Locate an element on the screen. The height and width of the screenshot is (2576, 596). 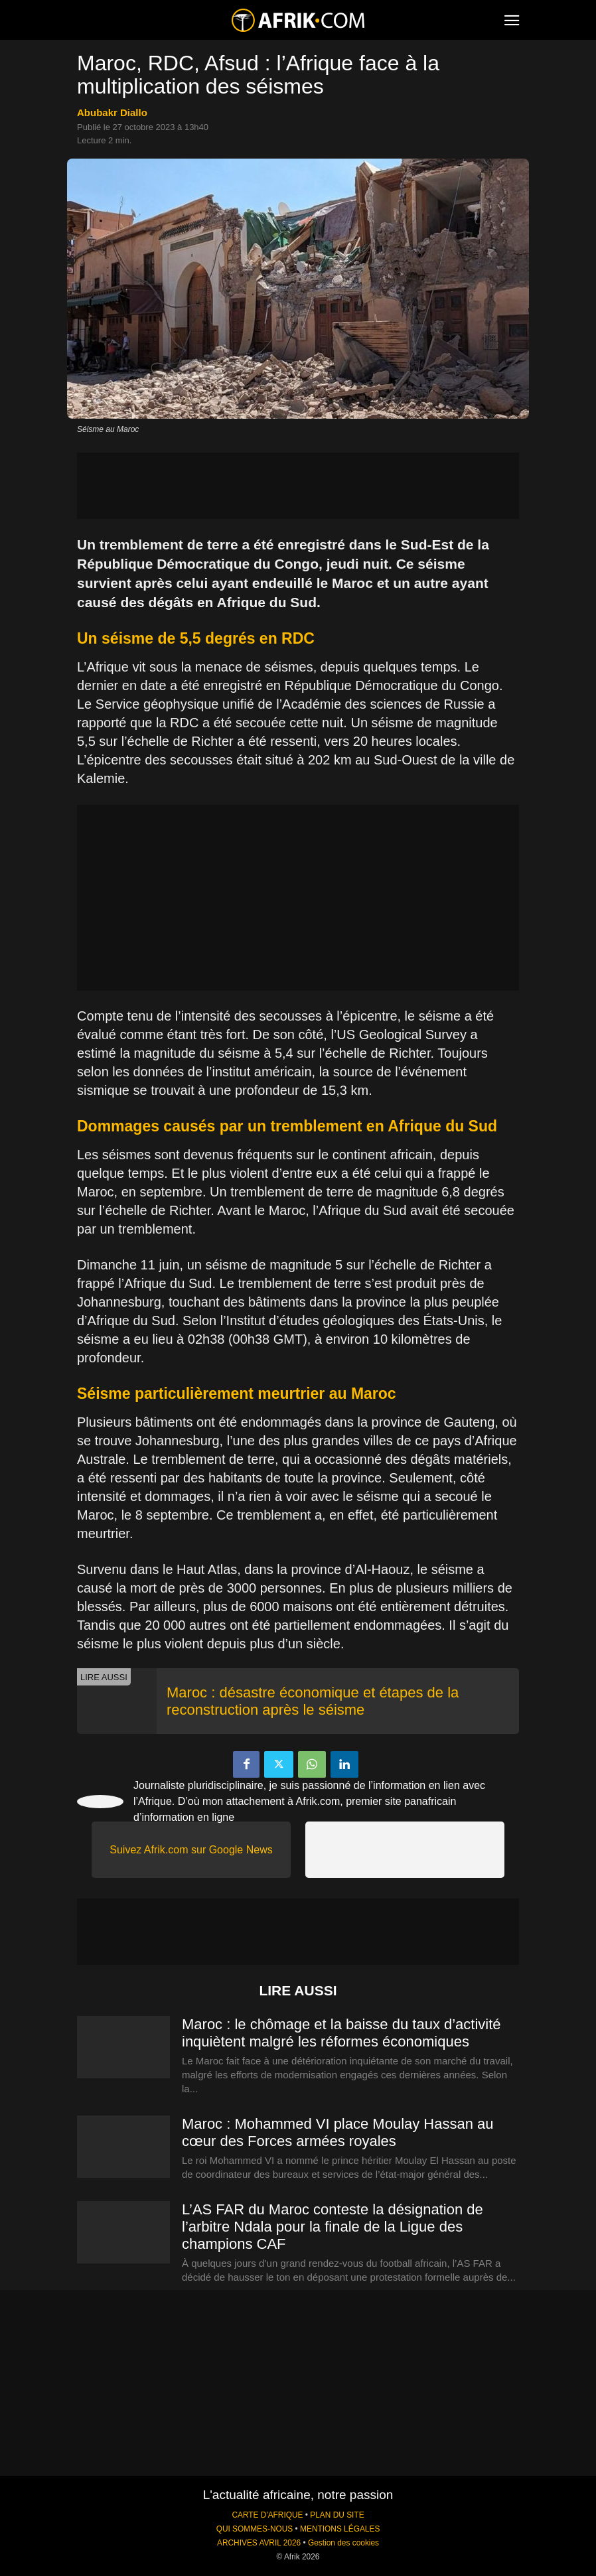
QUI SOMMES-NOUS is located at coordinates (254, 2529).